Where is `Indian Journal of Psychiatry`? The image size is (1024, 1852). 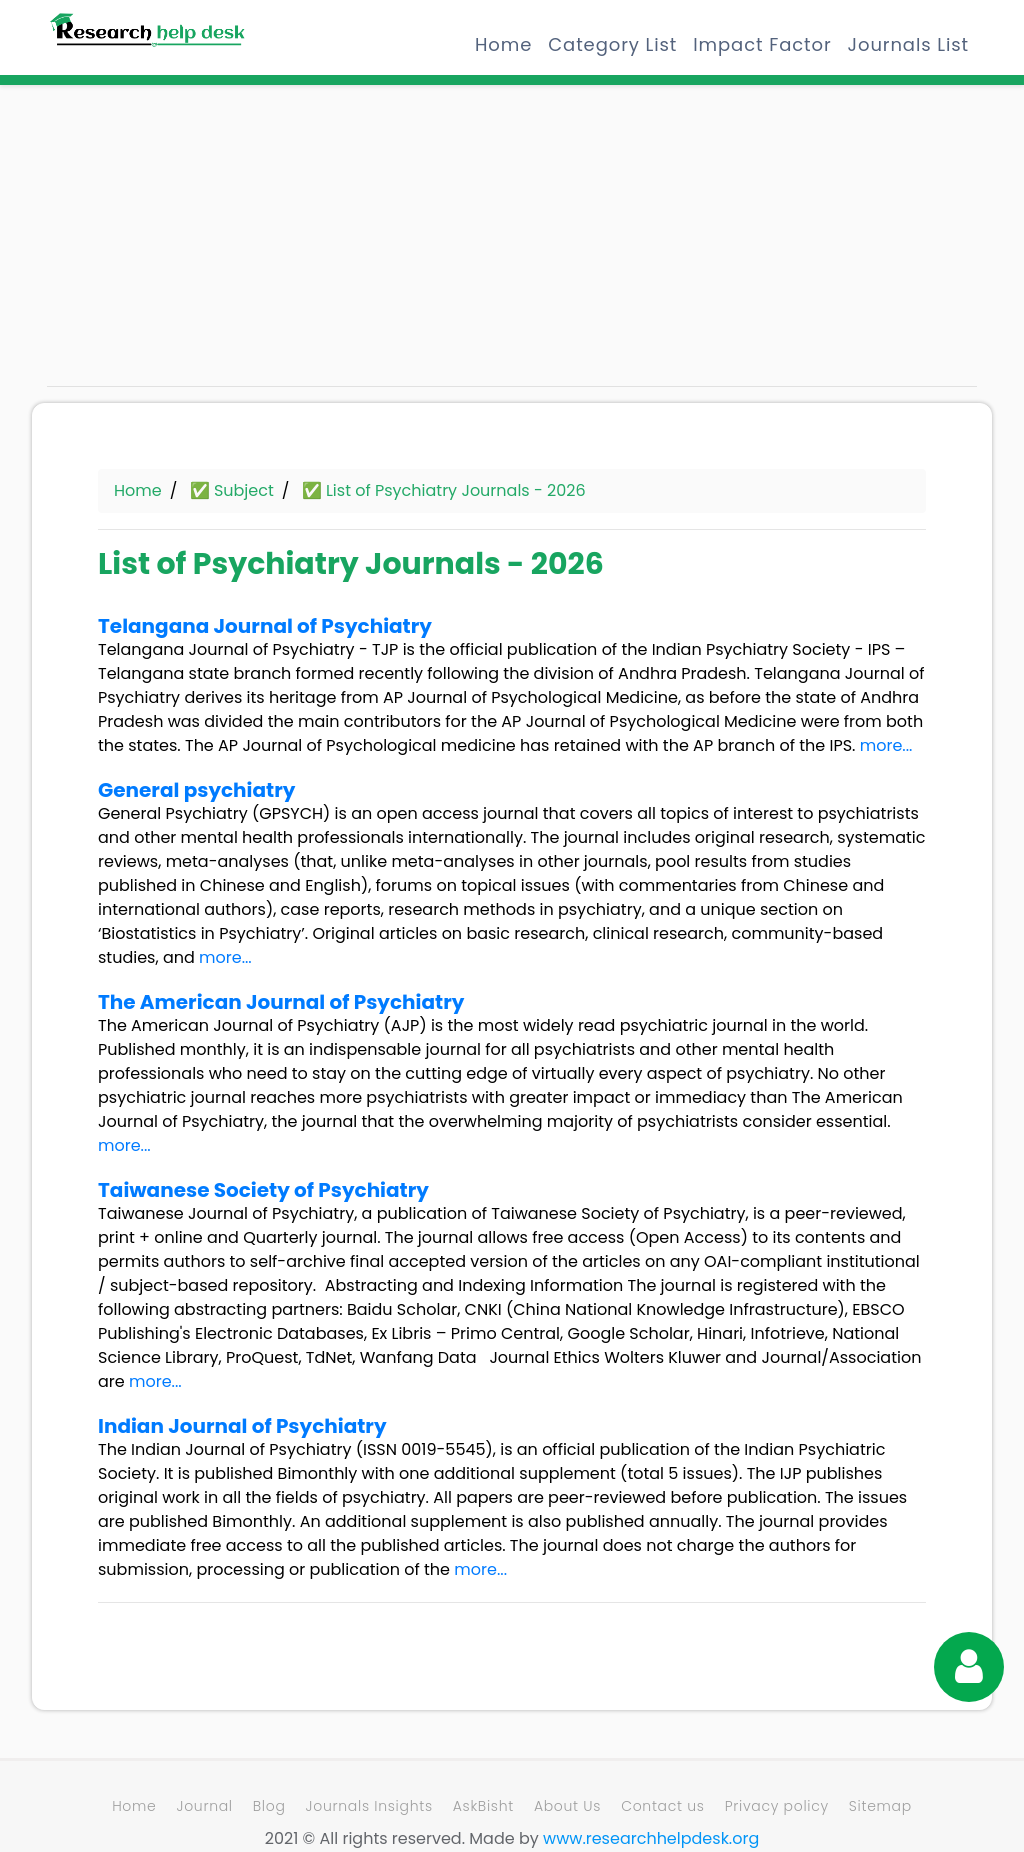
Indian Journal of Psychiatry is located at coordinates (242, 1426).